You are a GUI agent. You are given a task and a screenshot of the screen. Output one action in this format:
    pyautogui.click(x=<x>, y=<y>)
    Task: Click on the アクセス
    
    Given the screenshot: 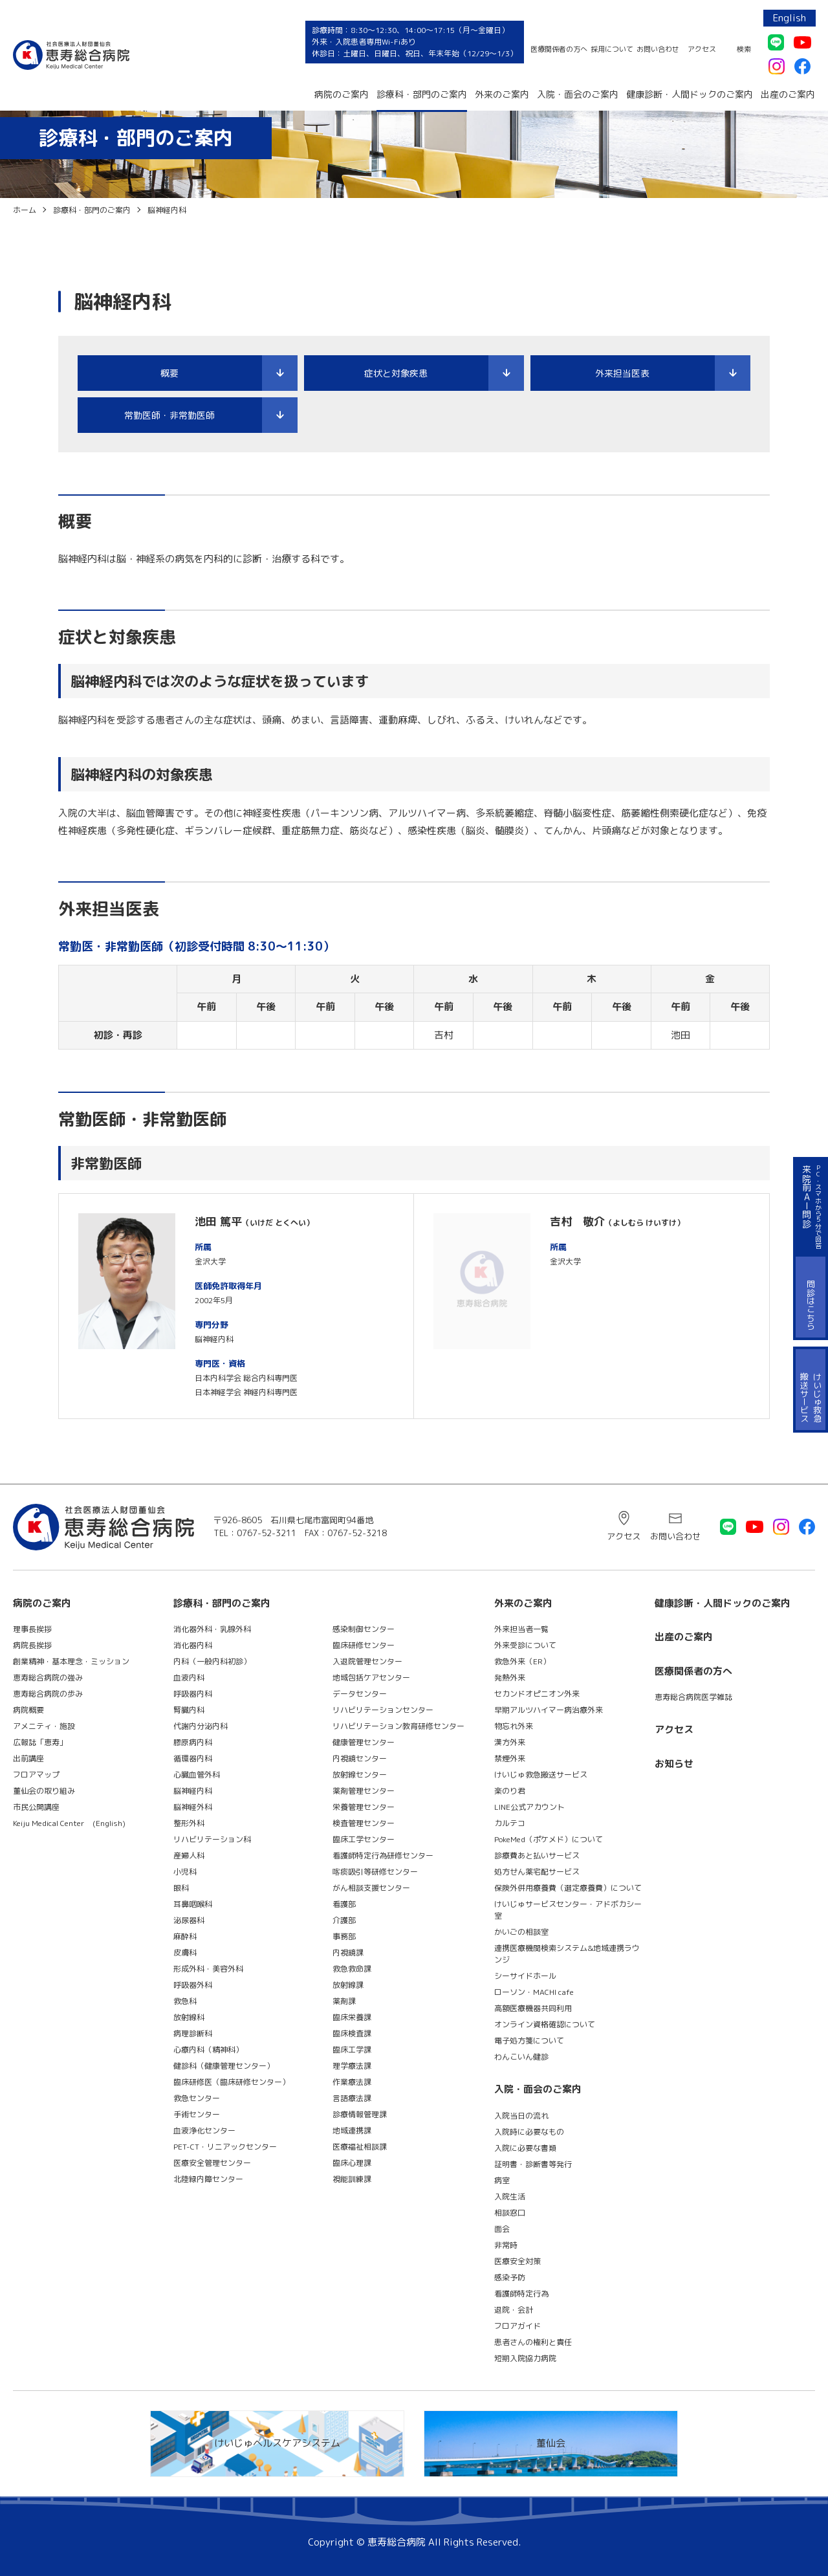 What is the action you would take?
    pyautogui.click(x=702, y=49)
    